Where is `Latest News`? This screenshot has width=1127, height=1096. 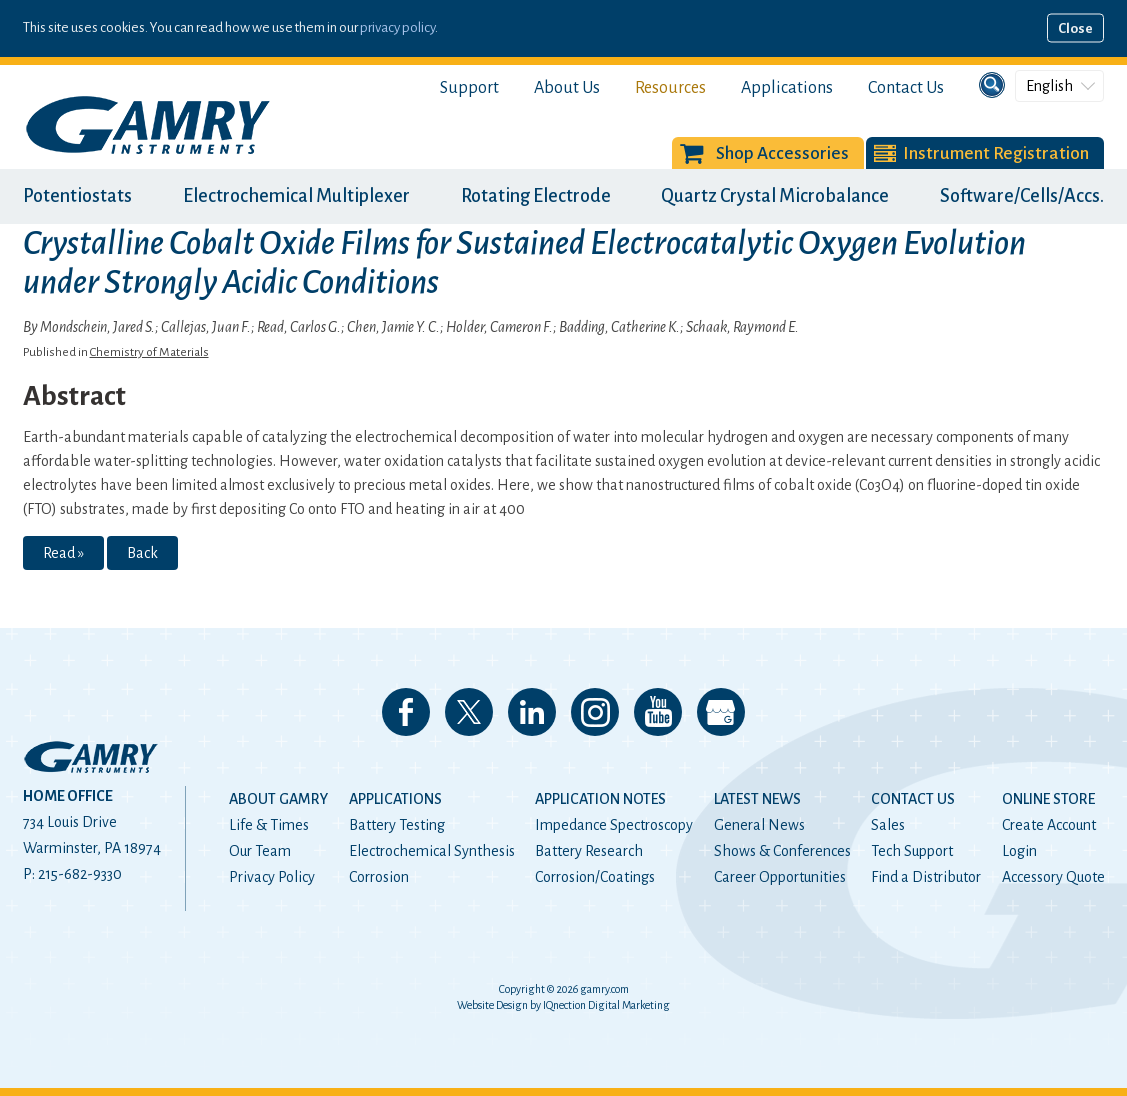
Latest News is located at coordinates (757, 799).